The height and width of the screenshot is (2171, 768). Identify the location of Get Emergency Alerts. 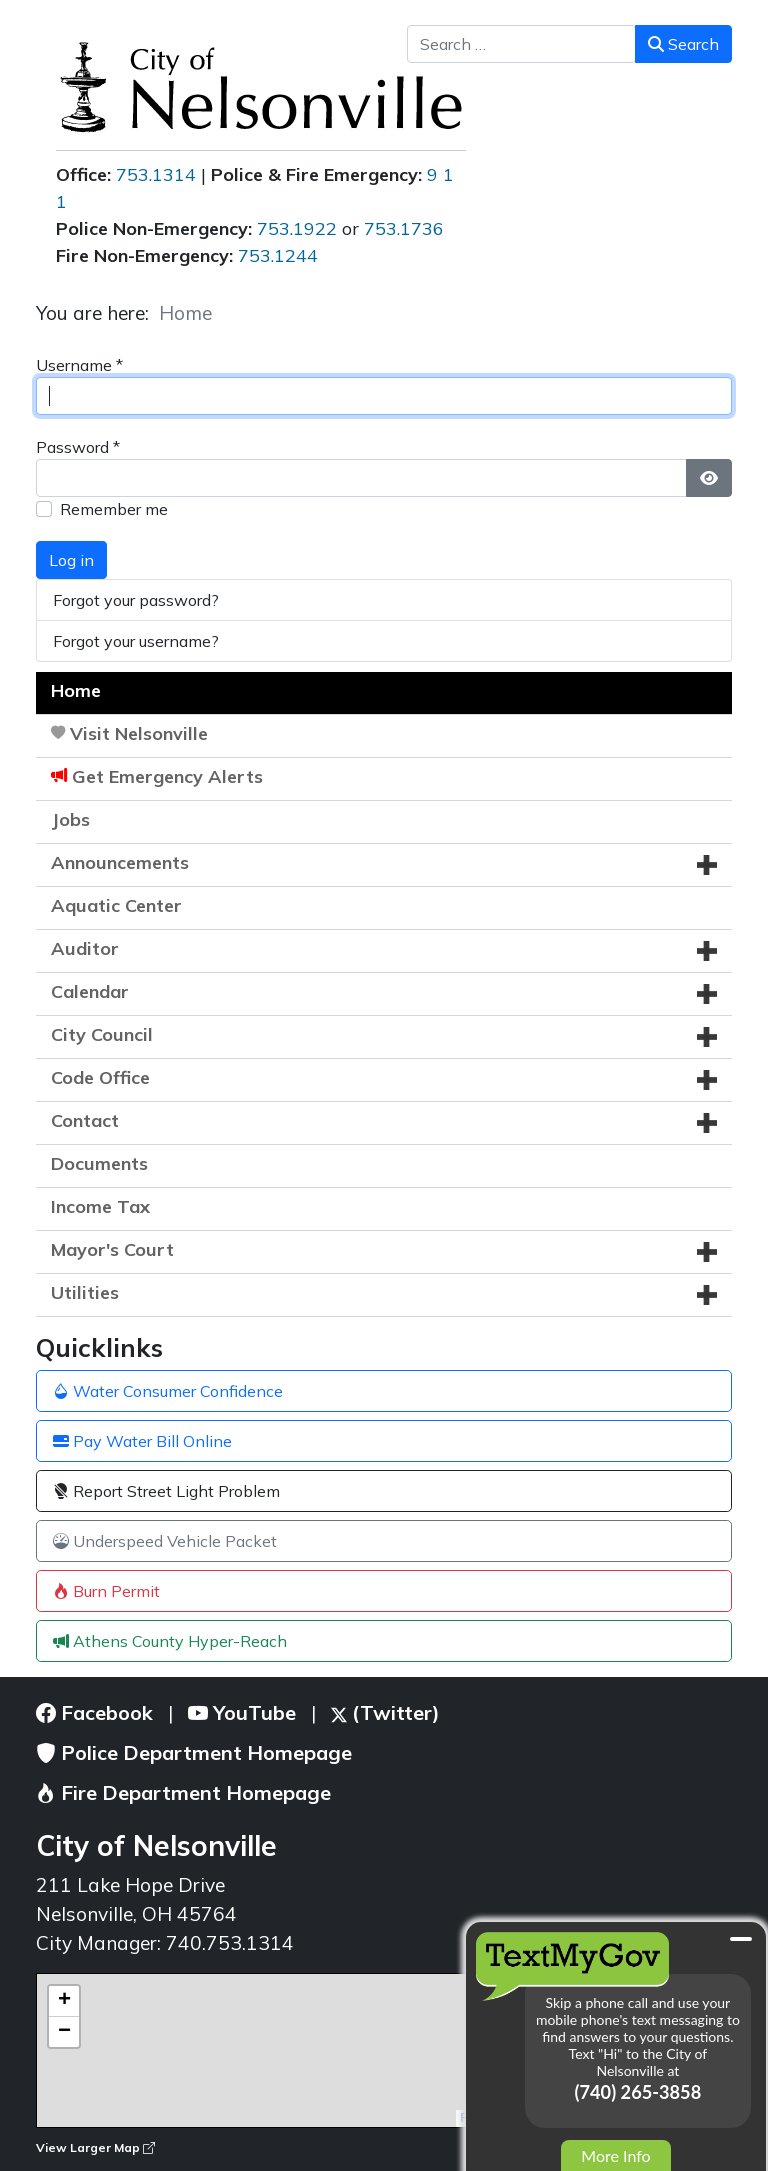
(167, 776).